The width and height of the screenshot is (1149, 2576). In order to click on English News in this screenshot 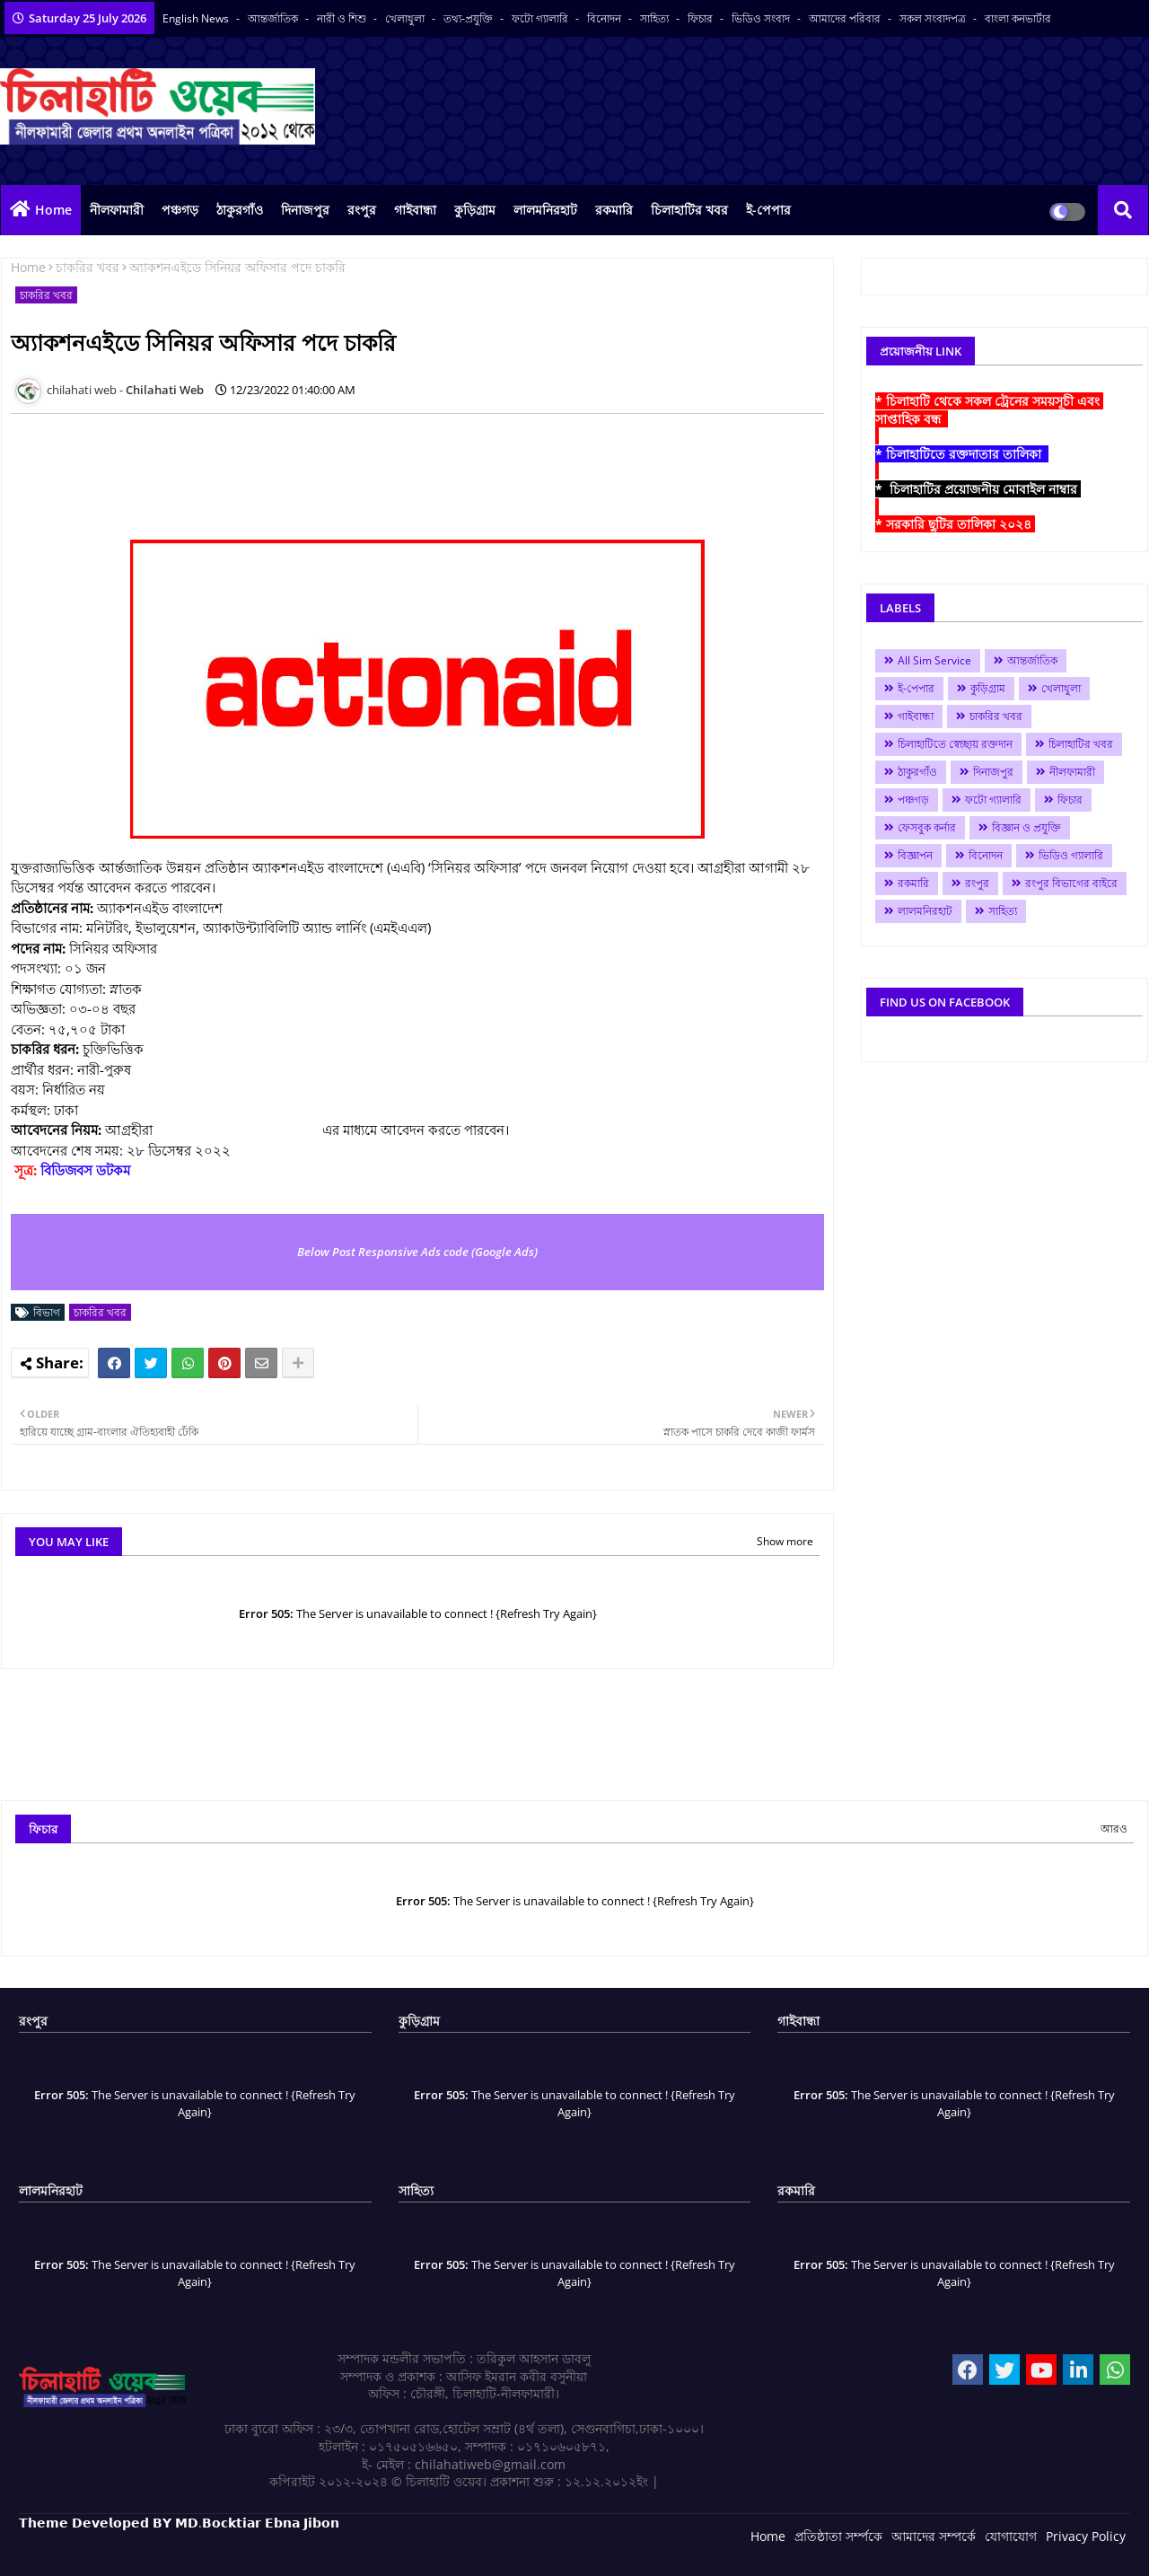, I will do `click(197, 18)`.